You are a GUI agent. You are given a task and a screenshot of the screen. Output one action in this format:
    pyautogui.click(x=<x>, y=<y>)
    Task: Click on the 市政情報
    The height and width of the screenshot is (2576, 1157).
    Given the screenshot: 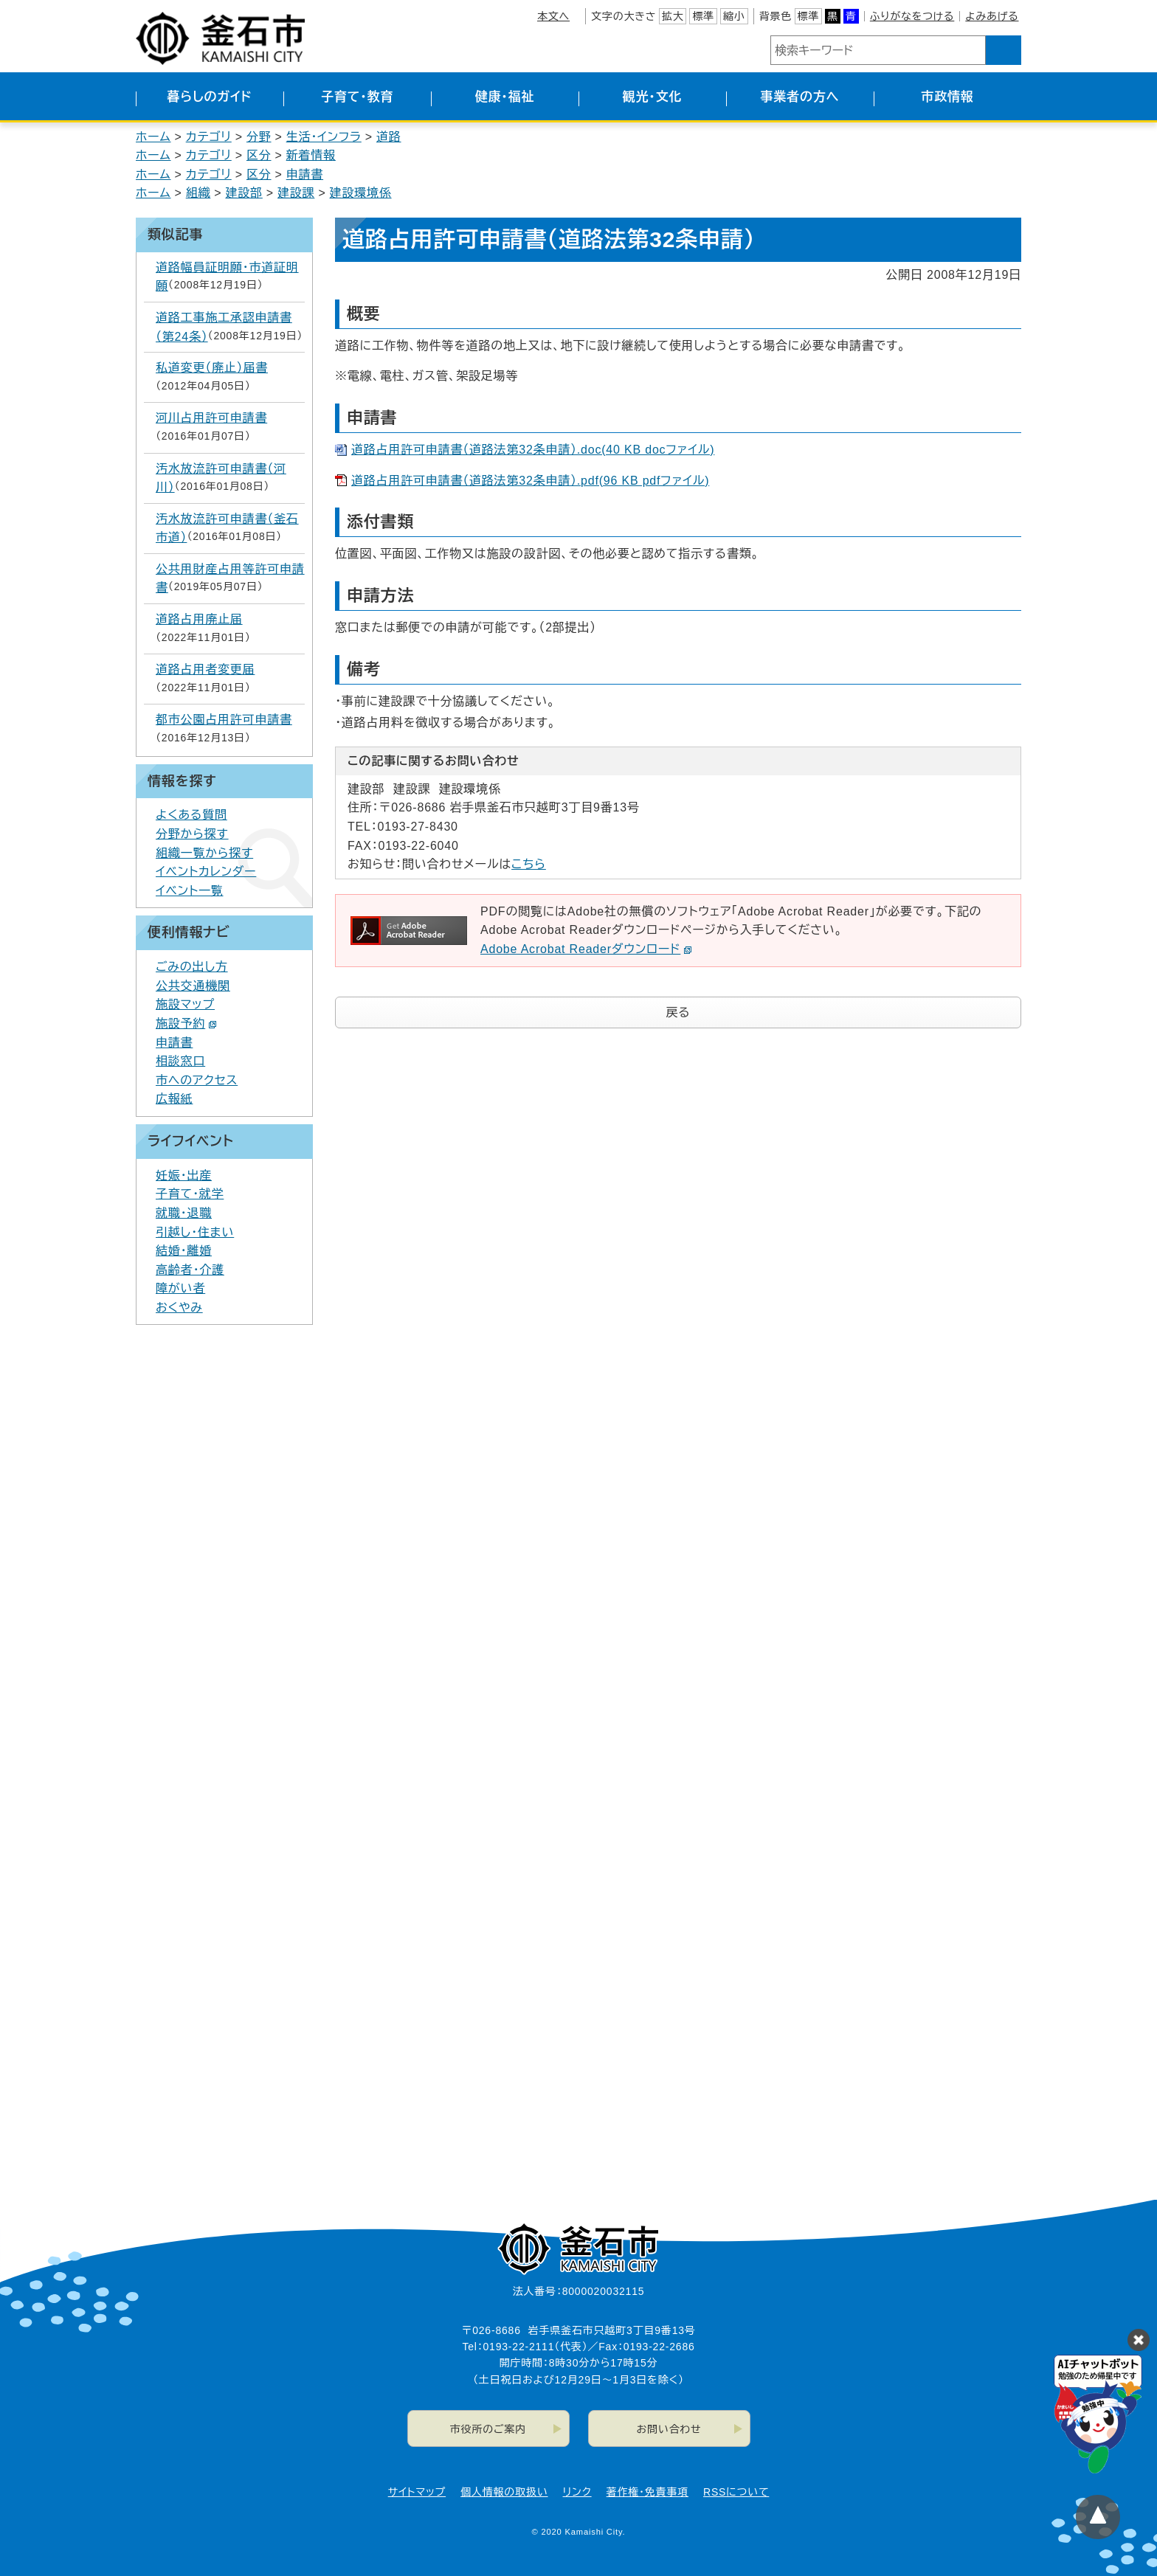 What is the action you would take?
    pyautogui.click(x=947, y=97)
    